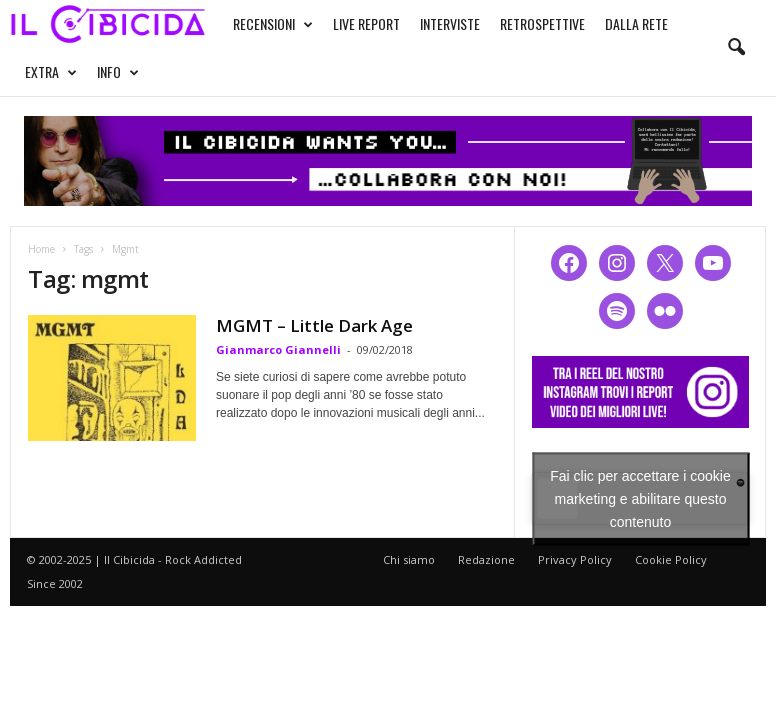 The width and height of the screenshot is (776, 720). Describe the element at coordinates (486, 559) in the screenshot. I see `Redazione` at that location.